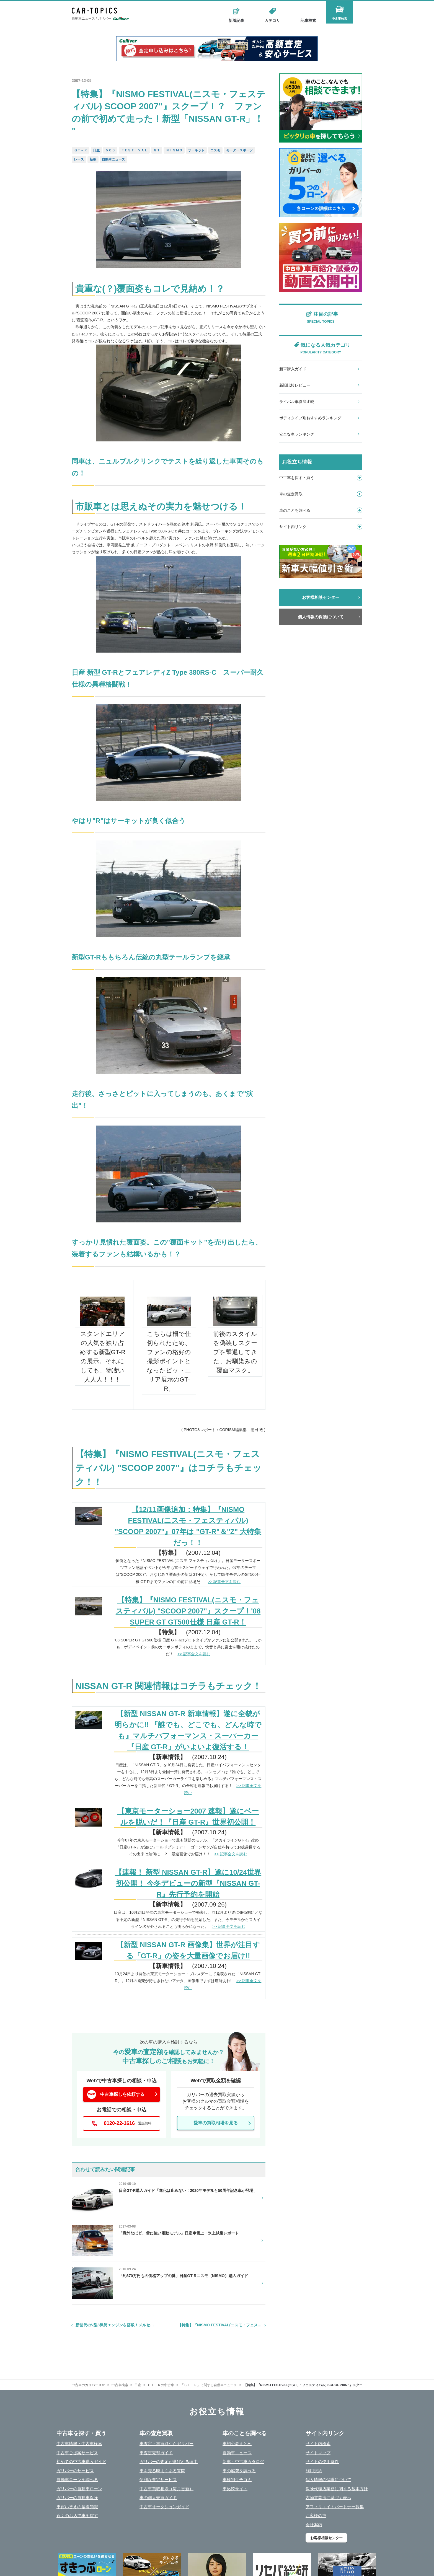 The width and height of the screenshot is (434, 2576). Describe the element at coordinates (237, 2443) in the screenshot. I see `車初心者まとめ` at that location.